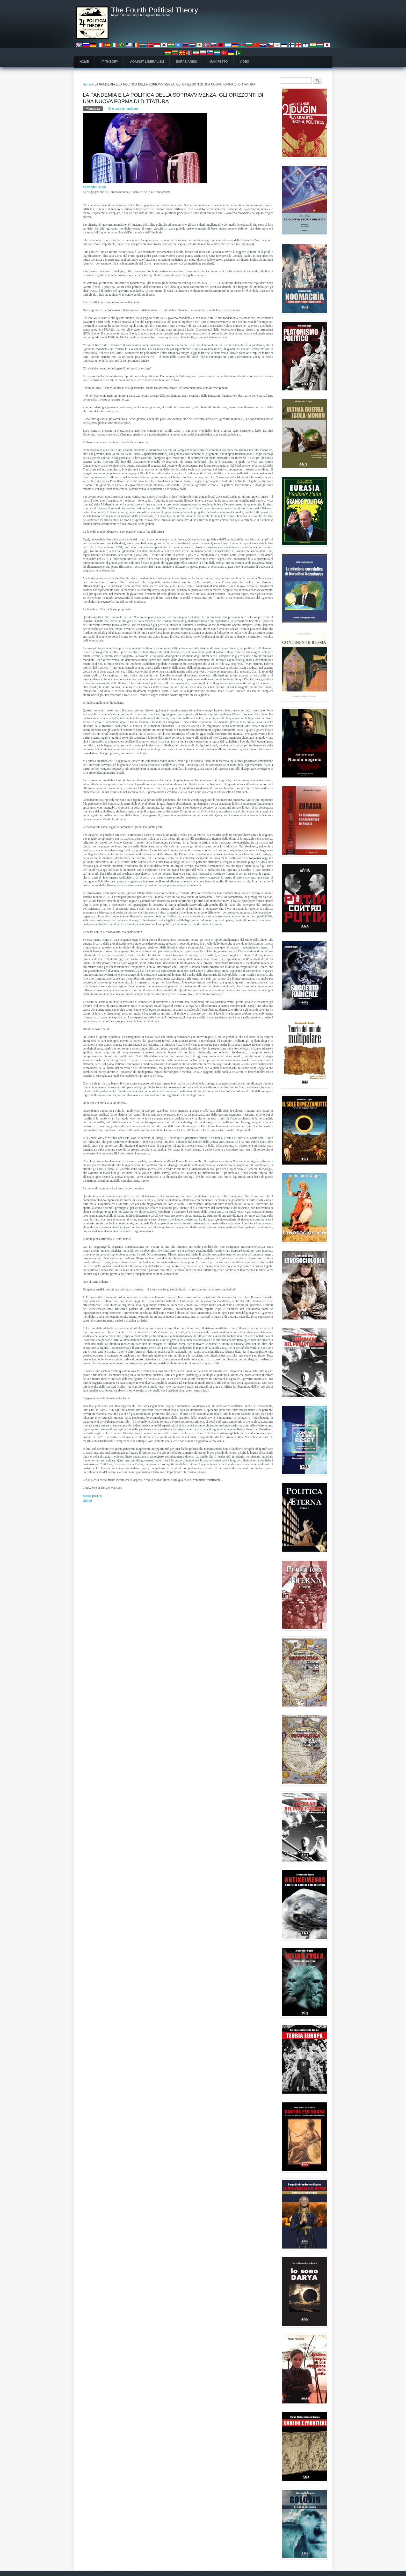  What do you see at coordinates (84, 61) in the screenshot?
I see `Home` at bounding box center [84, 61].